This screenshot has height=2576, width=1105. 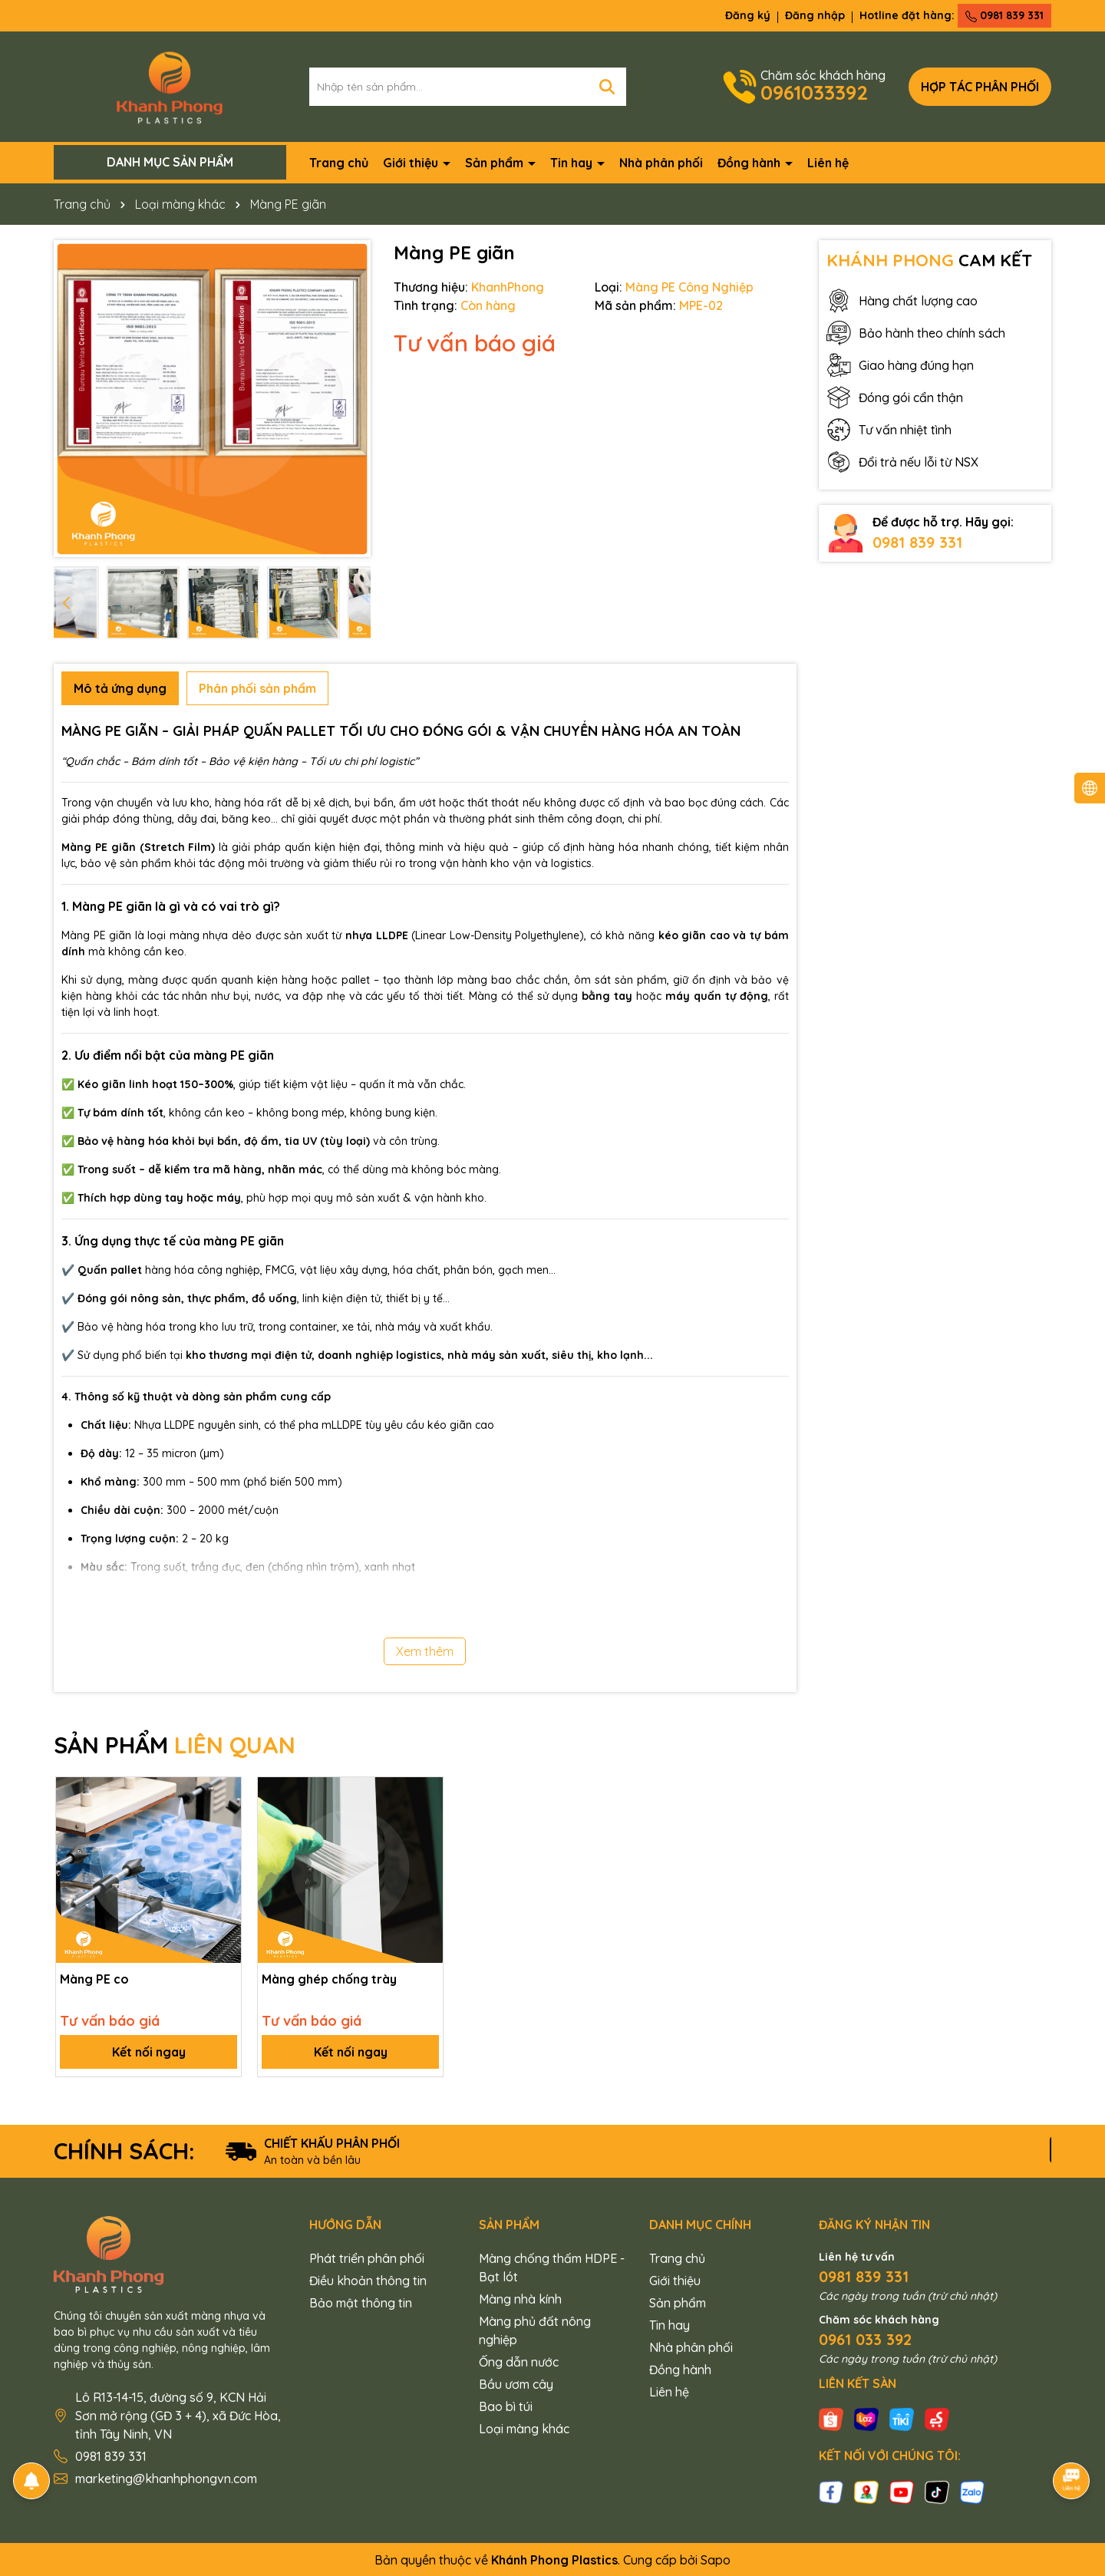 I want to click on Giới thiệu, so click(x=412, y=162).